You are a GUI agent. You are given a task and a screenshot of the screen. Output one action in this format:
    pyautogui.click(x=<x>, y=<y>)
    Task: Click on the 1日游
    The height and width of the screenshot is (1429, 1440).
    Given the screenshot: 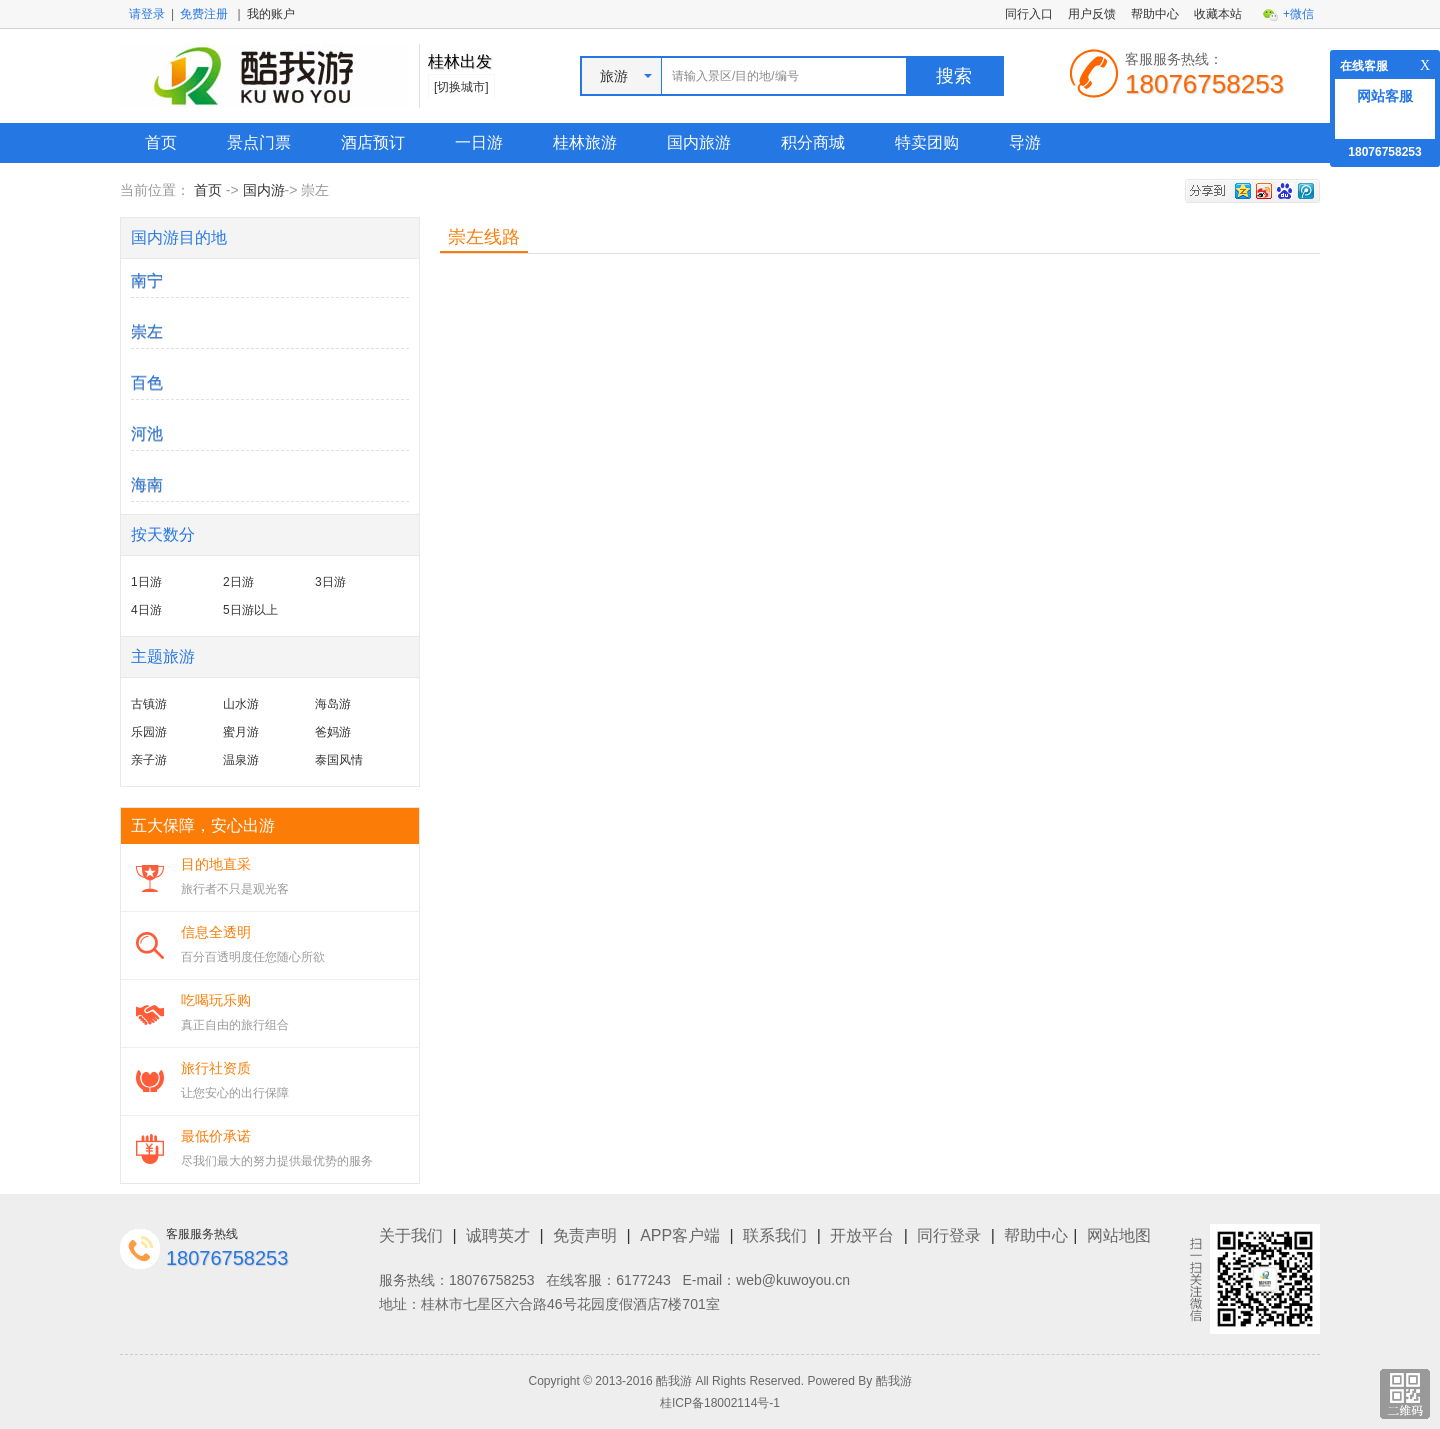 What is the action you would take?
    pyautogui.click(x=146, y=582)
    